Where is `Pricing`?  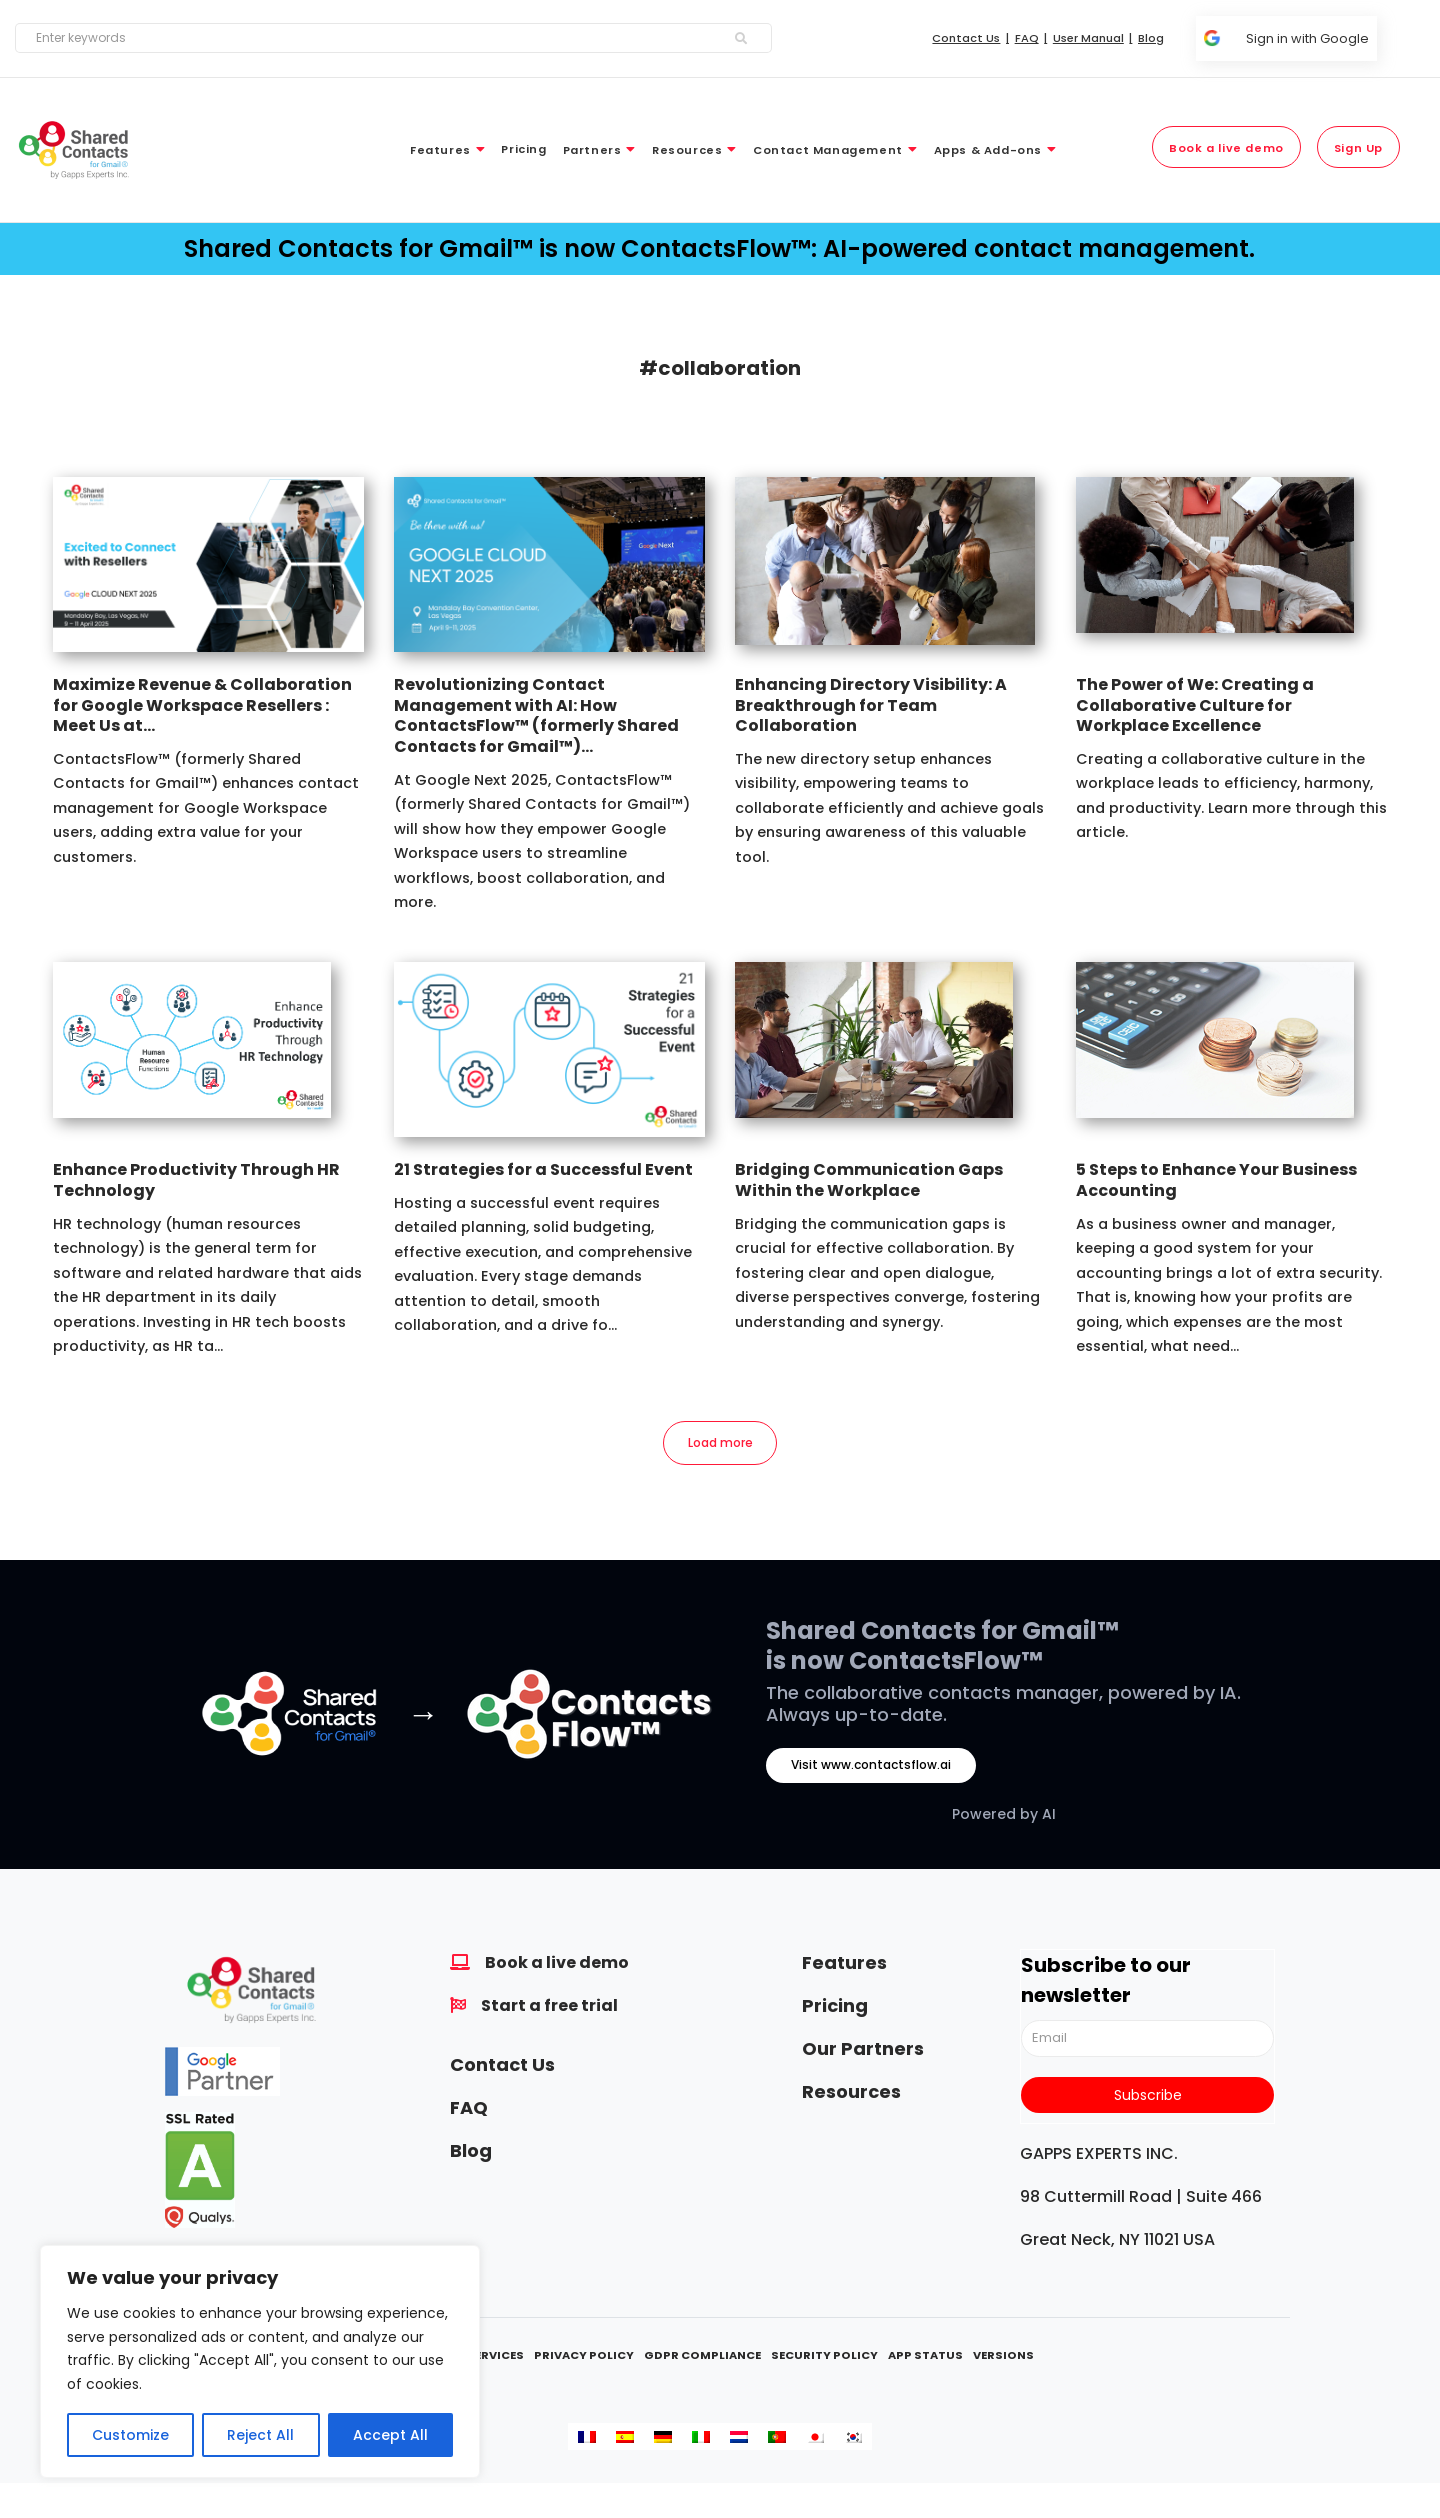 Pricing is located at coordinates (835, 2009).